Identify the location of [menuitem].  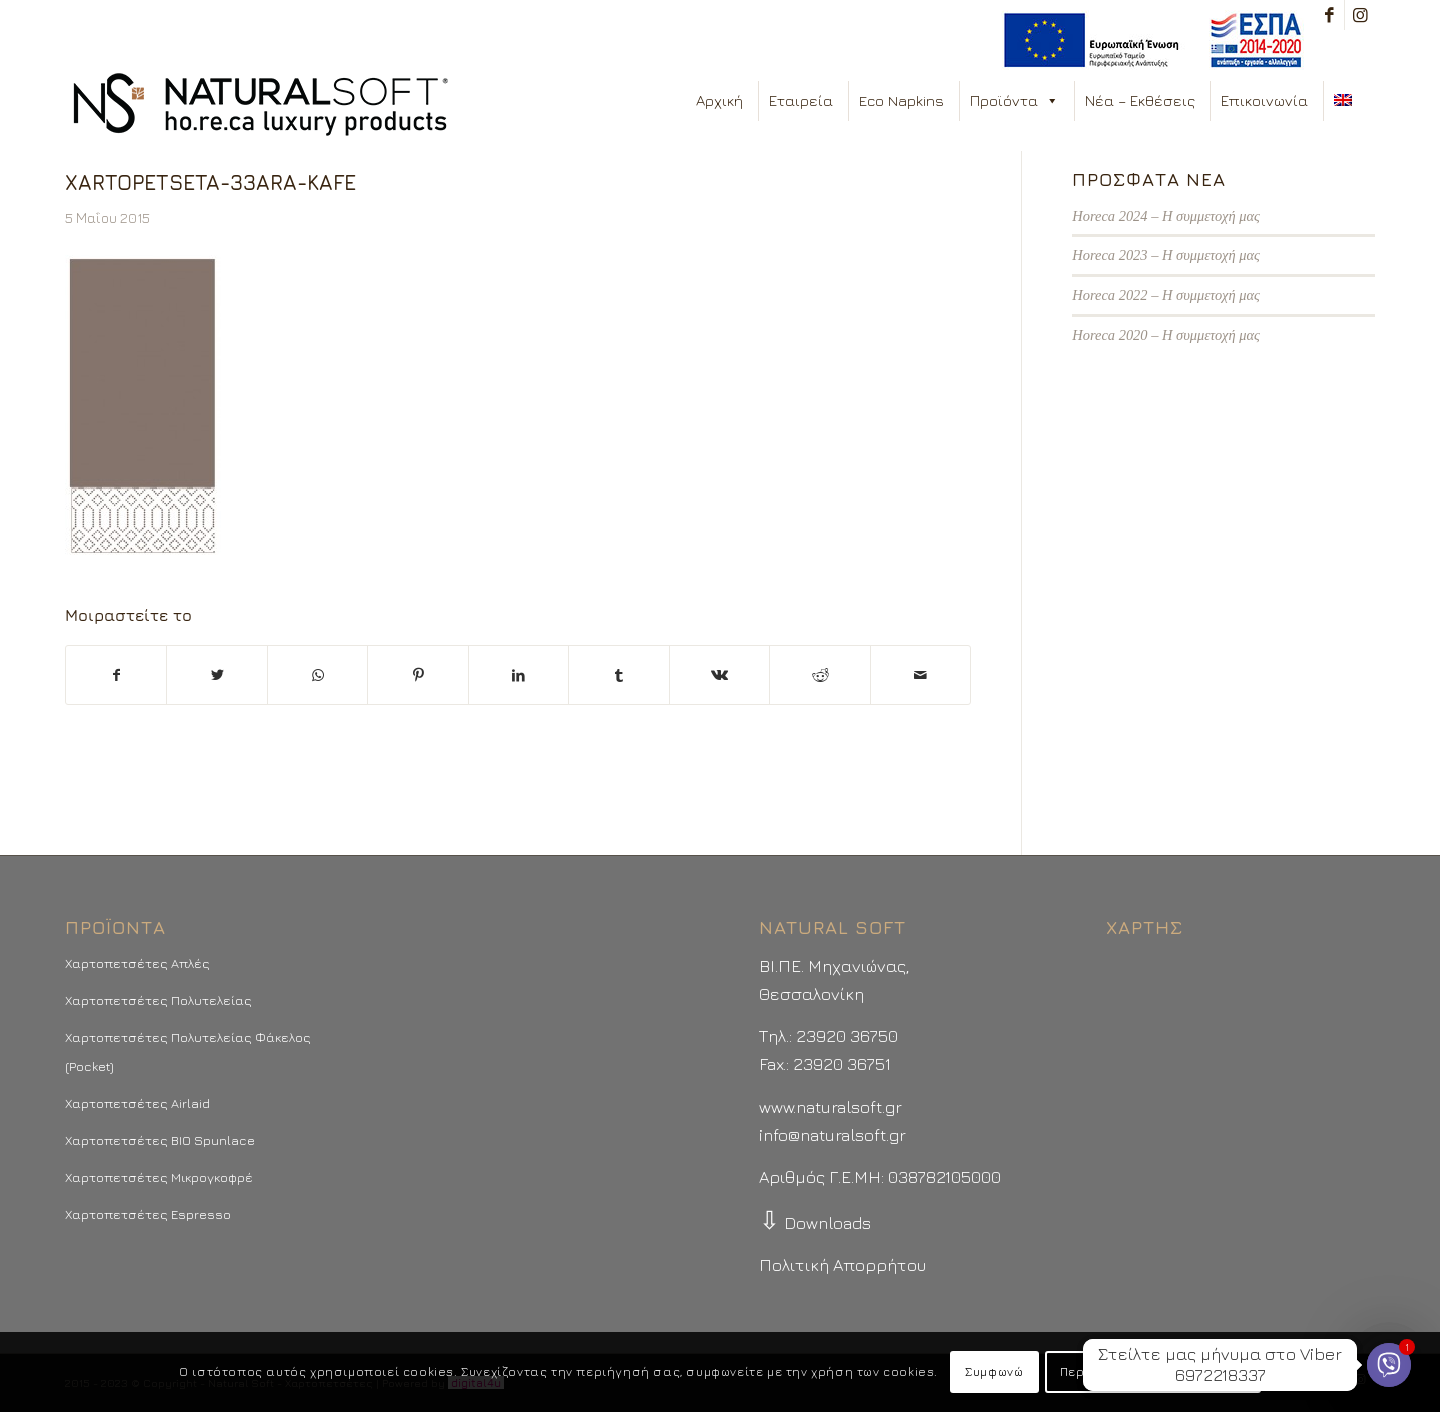
(1147, 40).